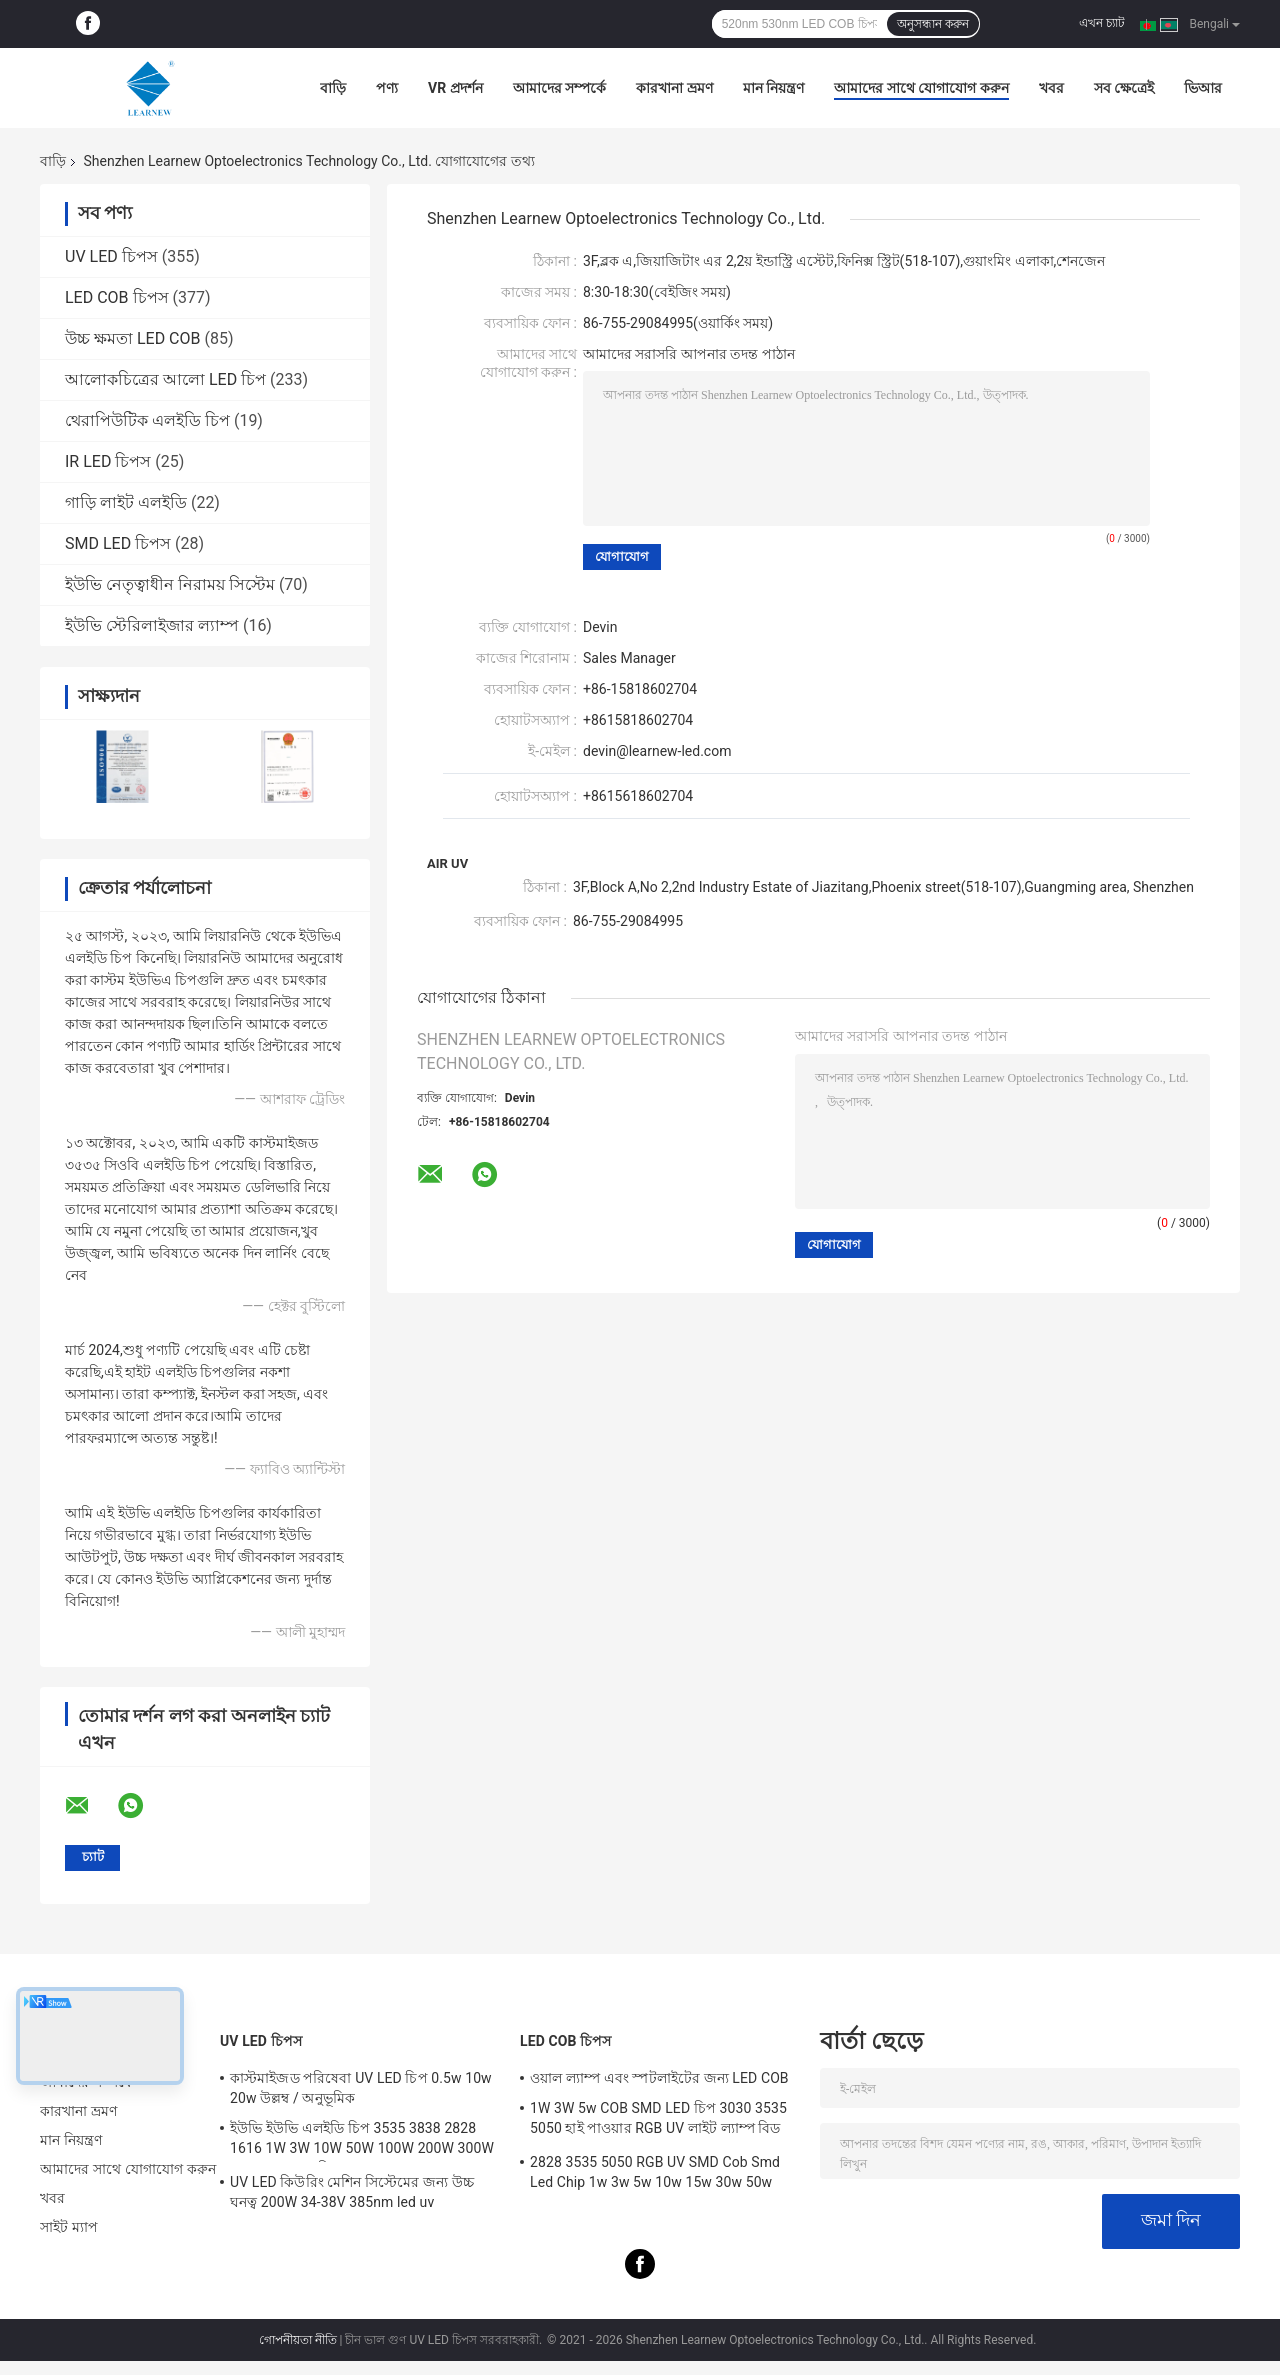 This screenshot has height=2375, width=1280. Describe the element at coordinates (773, 88) in the screenshot. I see `মান নিয়ন্ত্রণ` at that location.